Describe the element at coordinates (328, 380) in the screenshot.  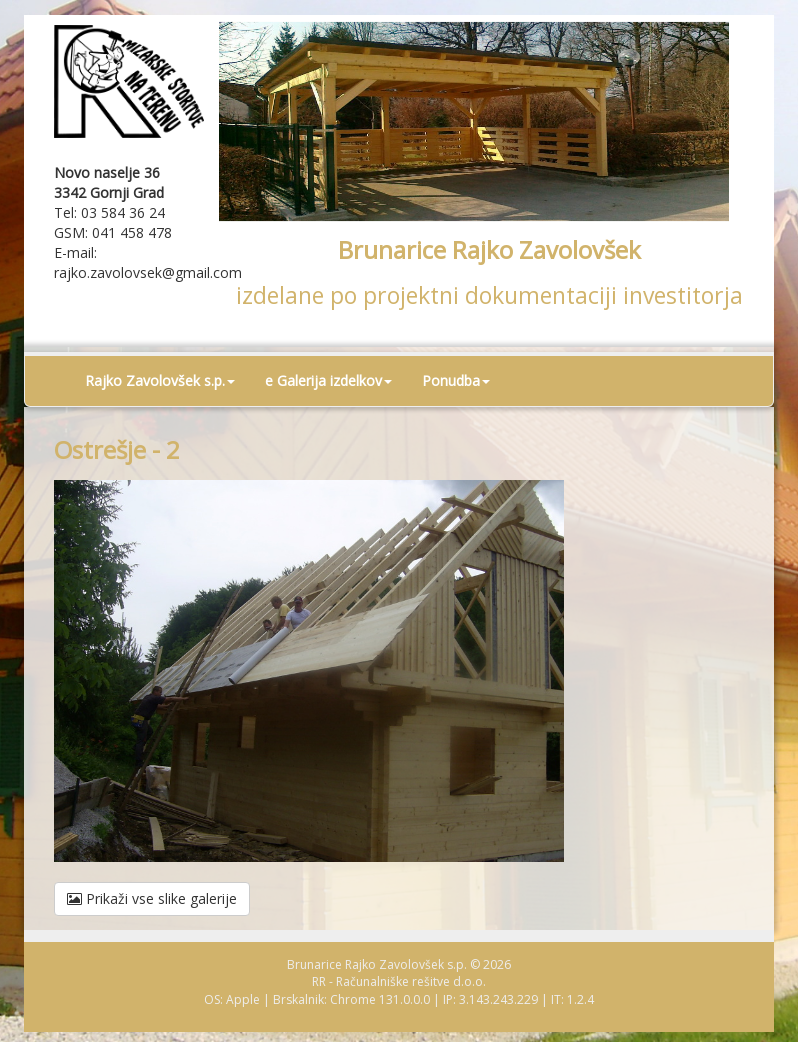
I see `e Galerija izdelkov [button]` at that location.